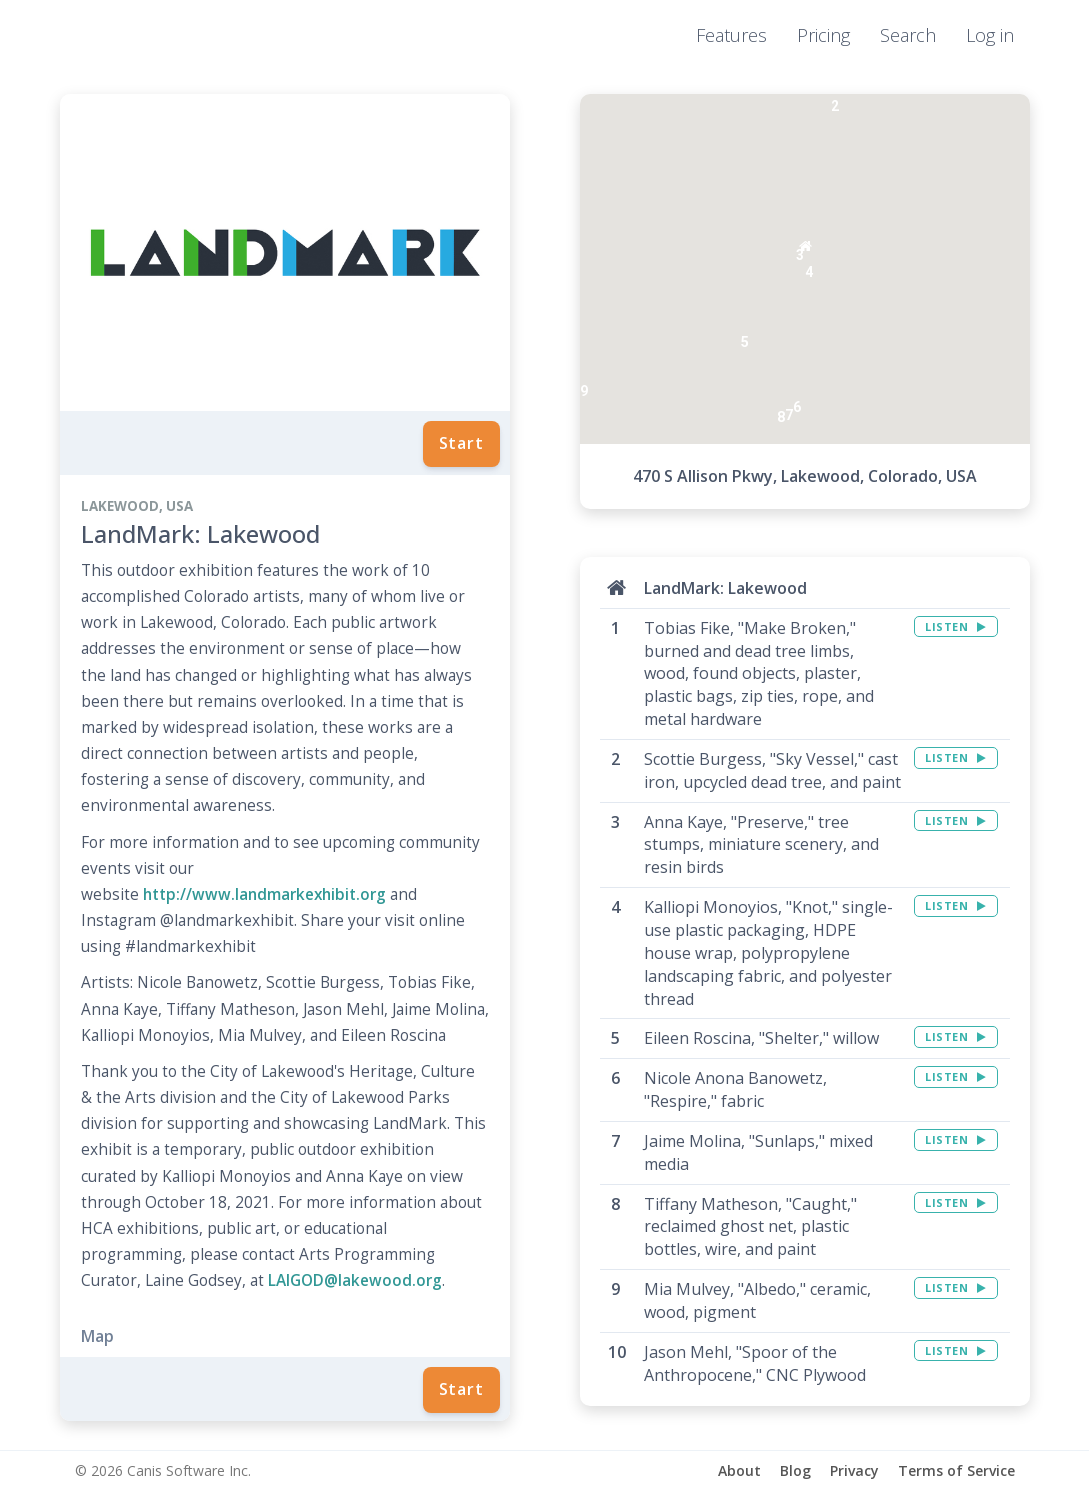 The height and width of the screenshot is (1491, 1089). Describe the element at coordinates (854, 1470) in the screenshot. I see `Privacy` at that location.